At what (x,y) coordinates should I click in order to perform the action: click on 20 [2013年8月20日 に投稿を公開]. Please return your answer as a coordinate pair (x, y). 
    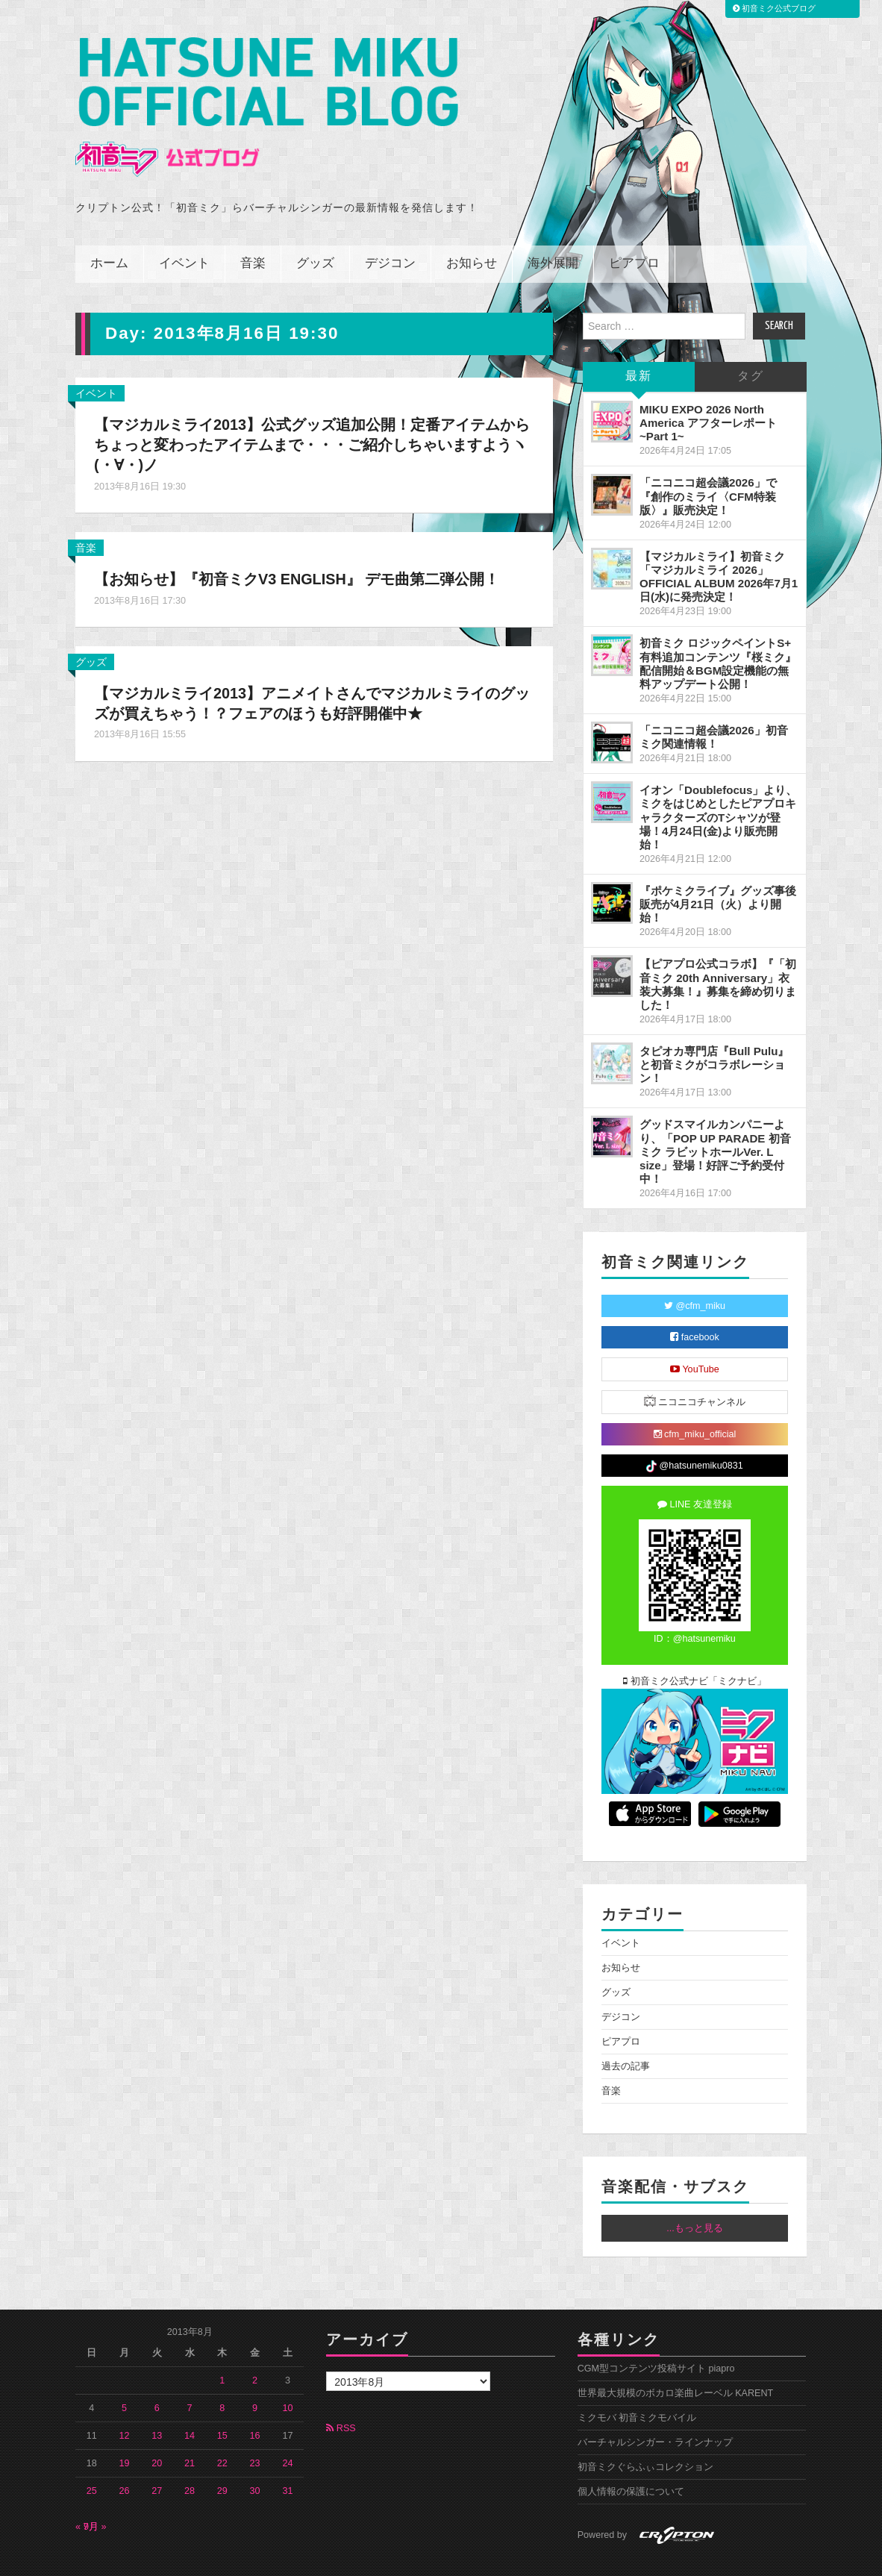
    Looking at the image, I should click on (156, 2430).